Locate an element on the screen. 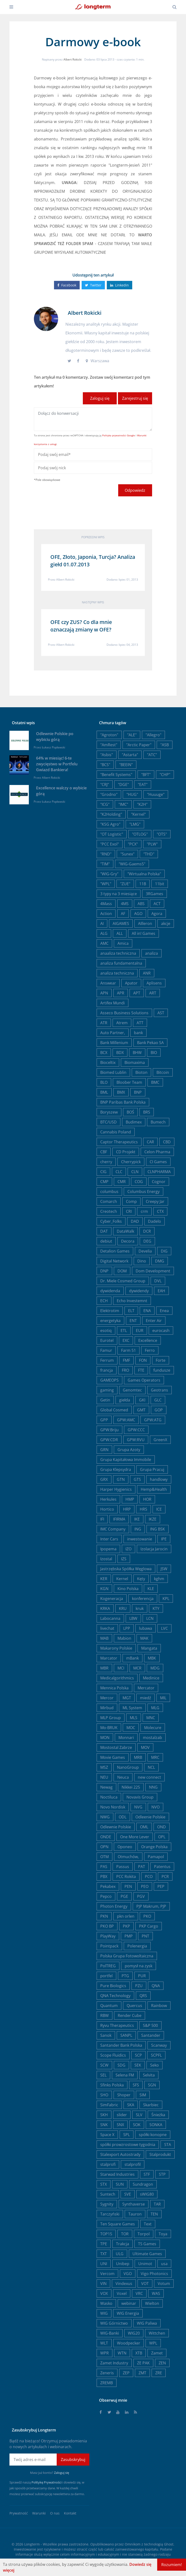 The width and height of the screenshot is (186, 2576). MRC is located at coordinates (155, 1757).